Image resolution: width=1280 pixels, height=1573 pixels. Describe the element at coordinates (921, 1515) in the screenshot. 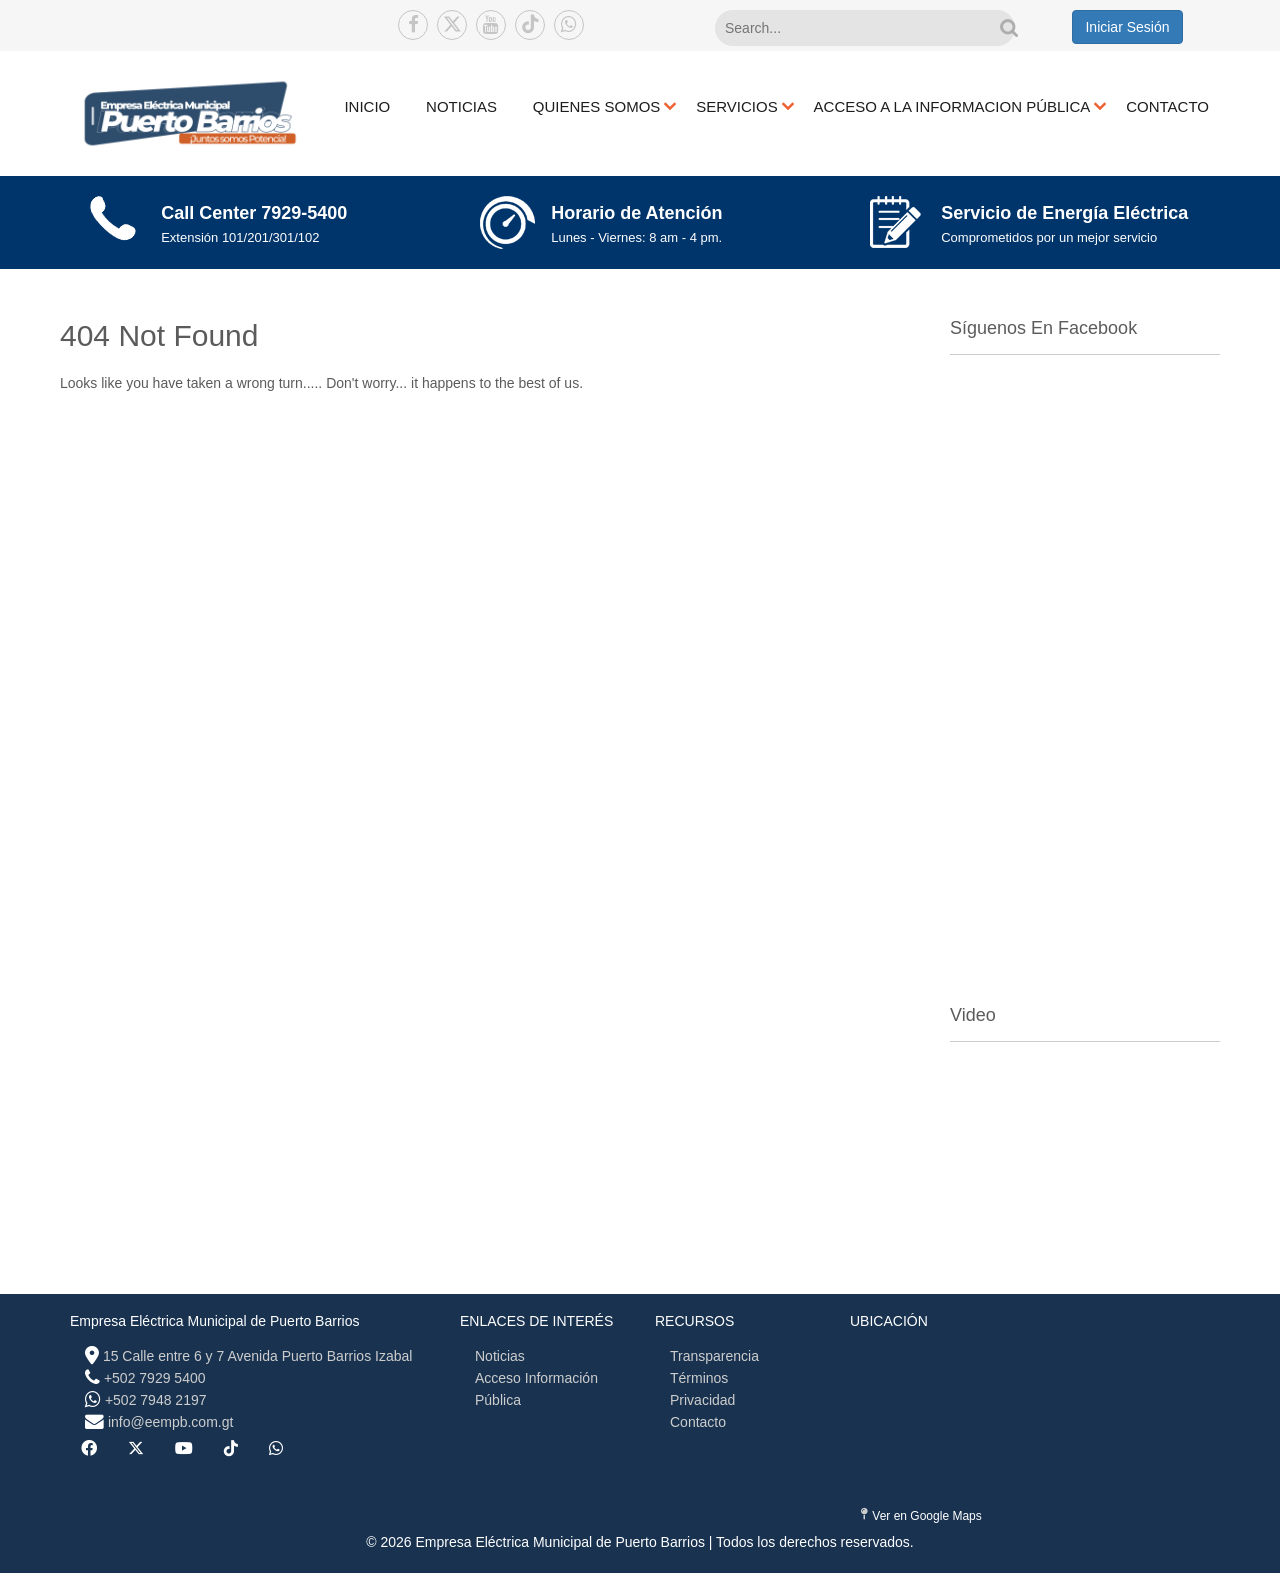

I see `Ver en Google Maps` at that location.